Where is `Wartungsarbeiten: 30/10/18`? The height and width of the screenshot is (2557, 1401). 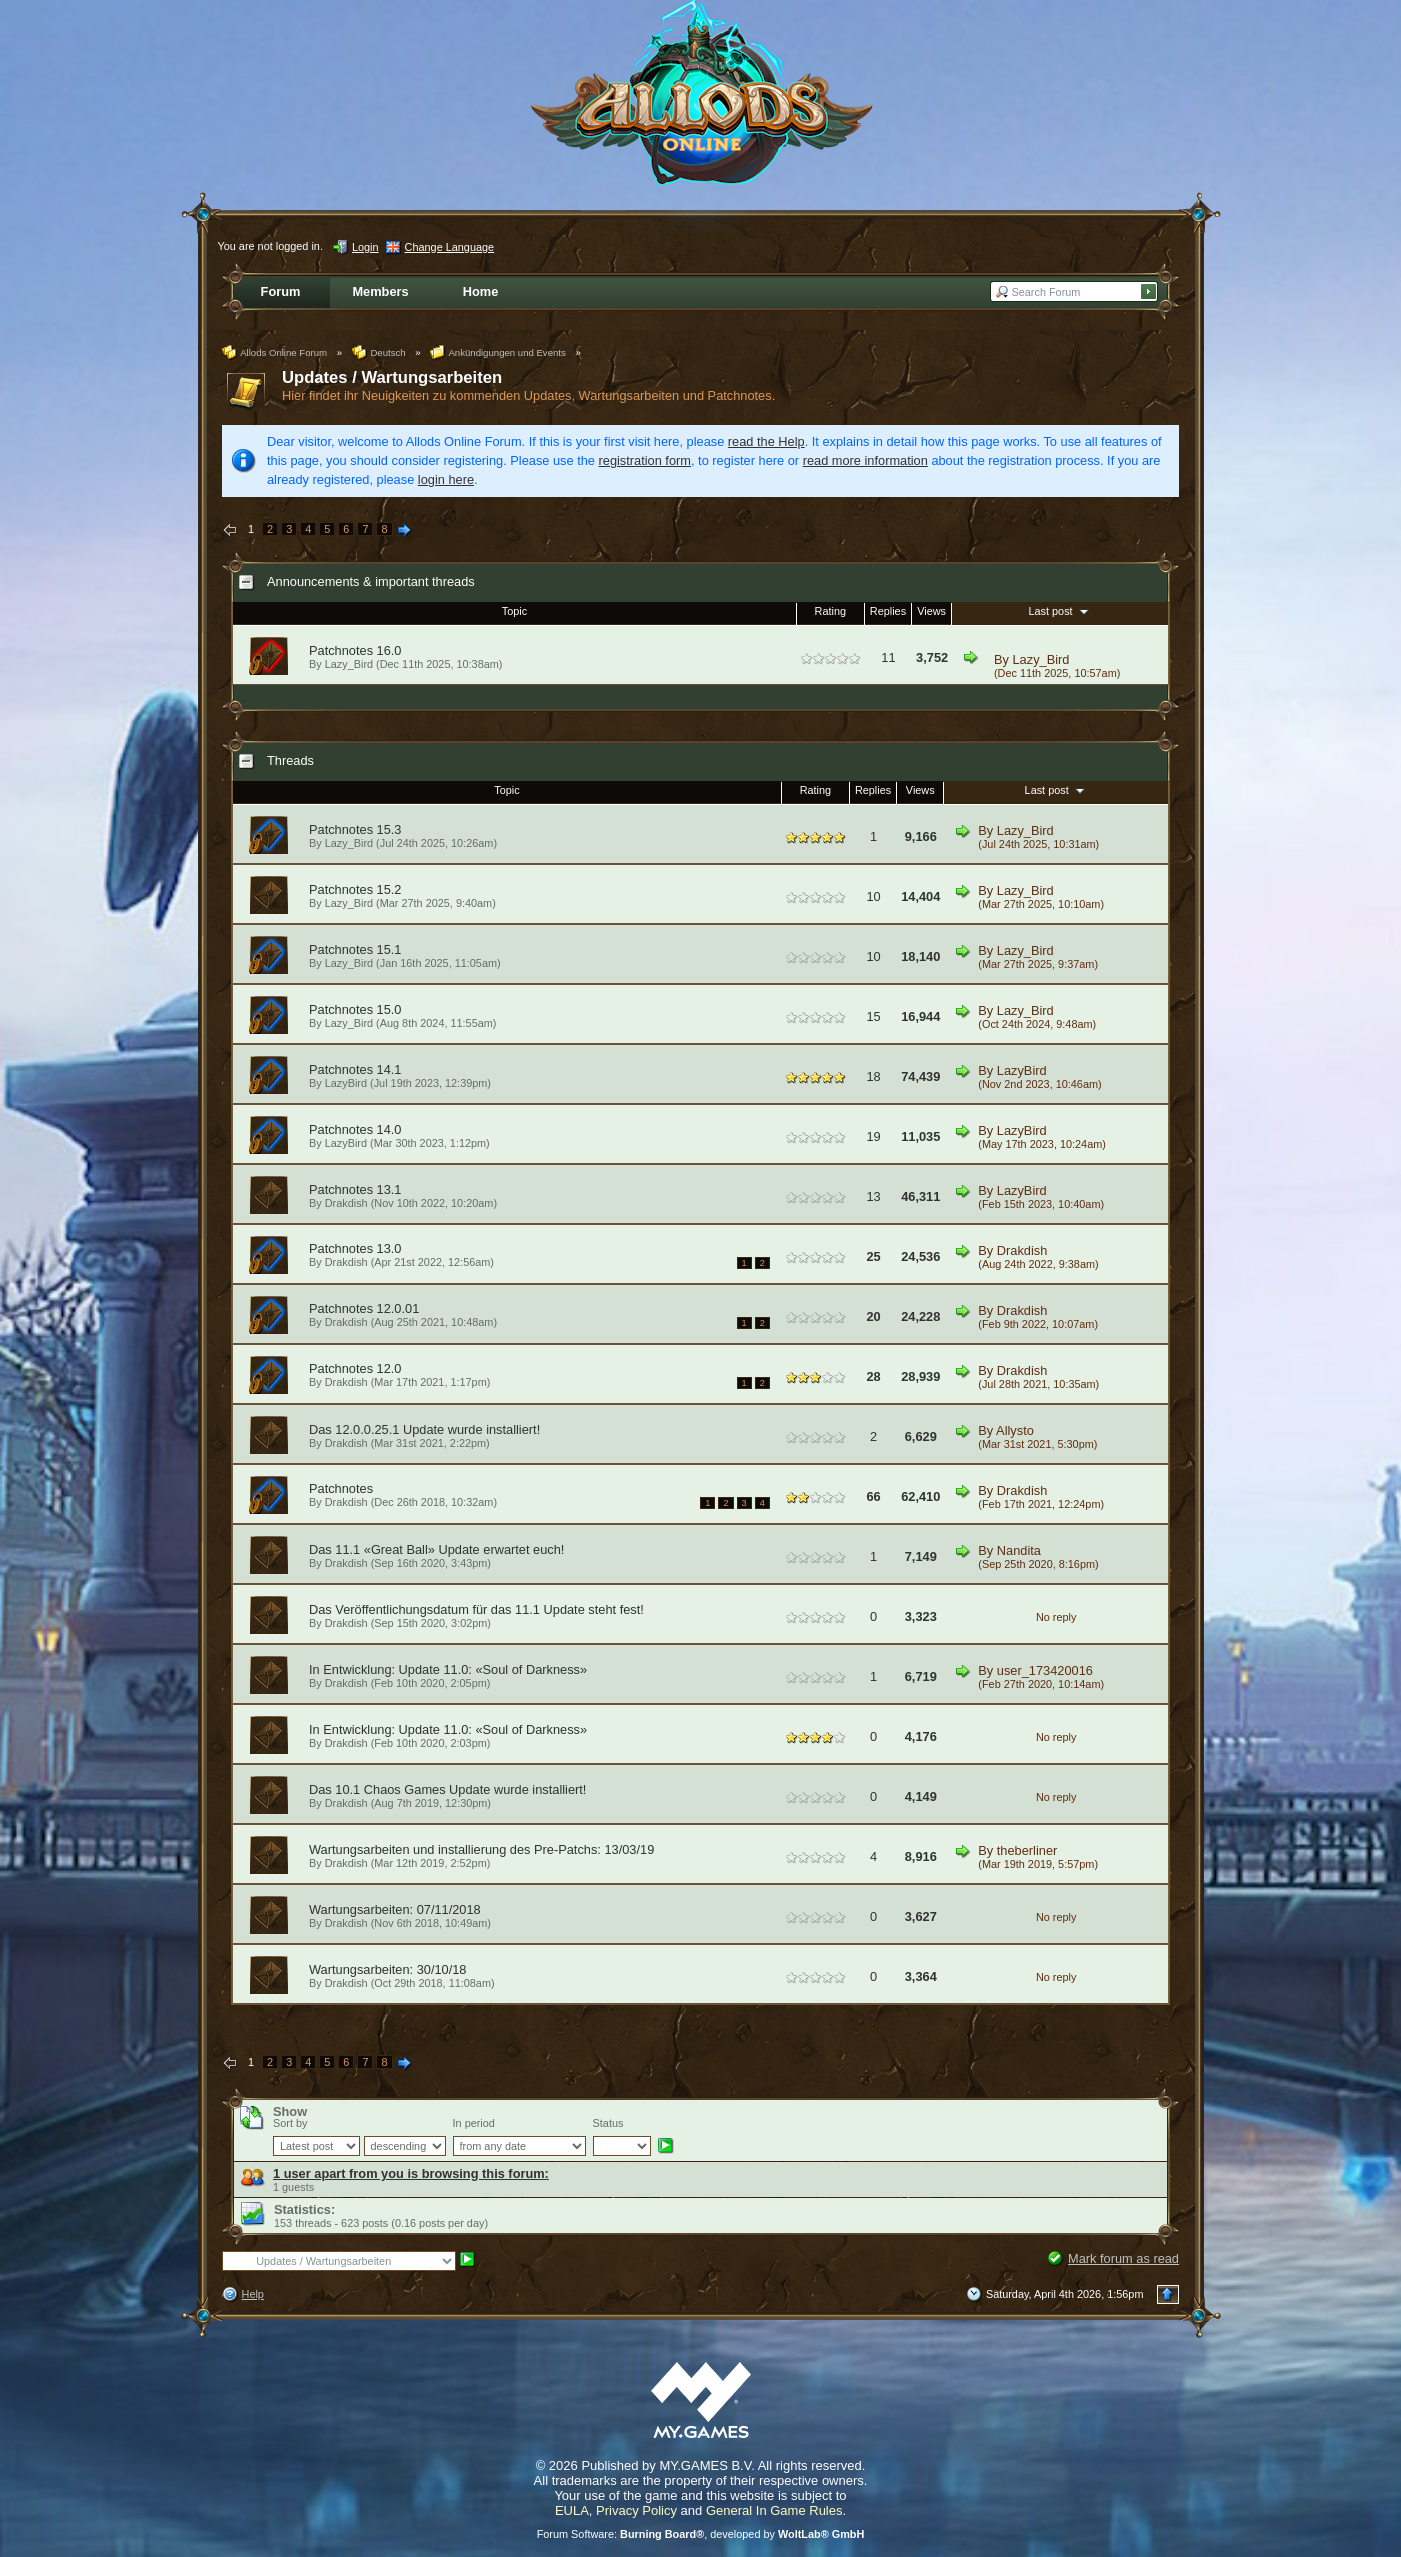 Wartungsarbeiten: 30/10/18 is located at coordinates (387, 1969).